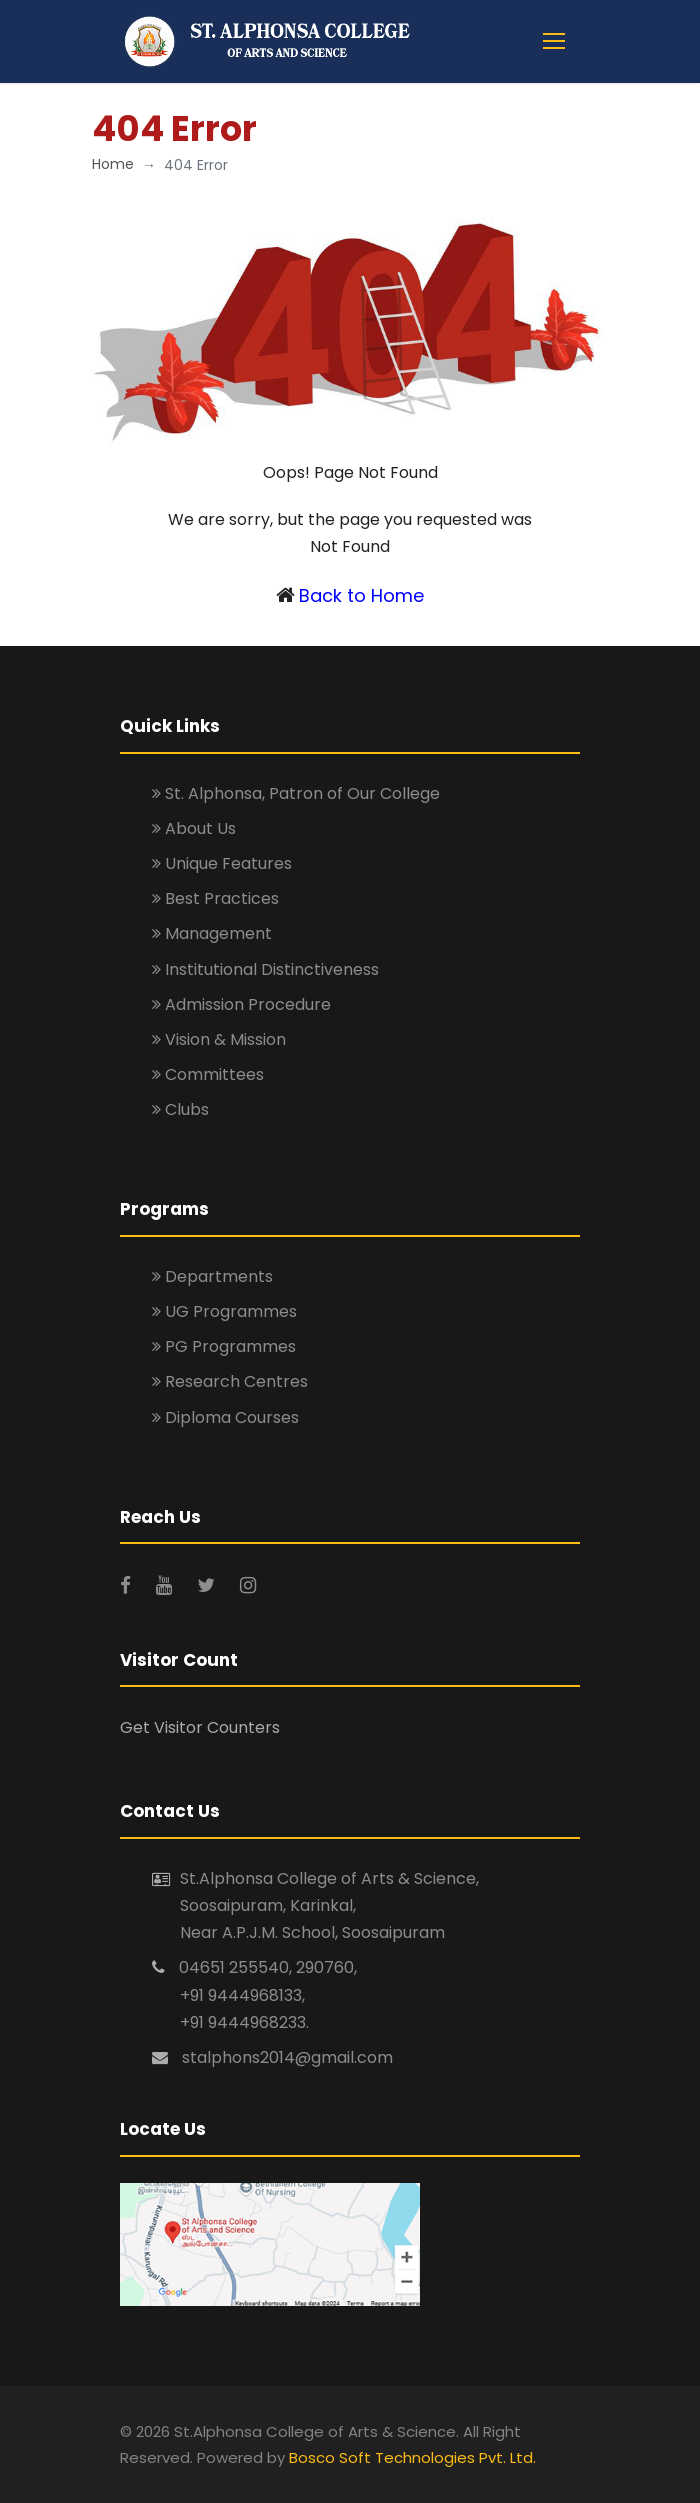  I want to click on Best Practices, so click(215, 898).